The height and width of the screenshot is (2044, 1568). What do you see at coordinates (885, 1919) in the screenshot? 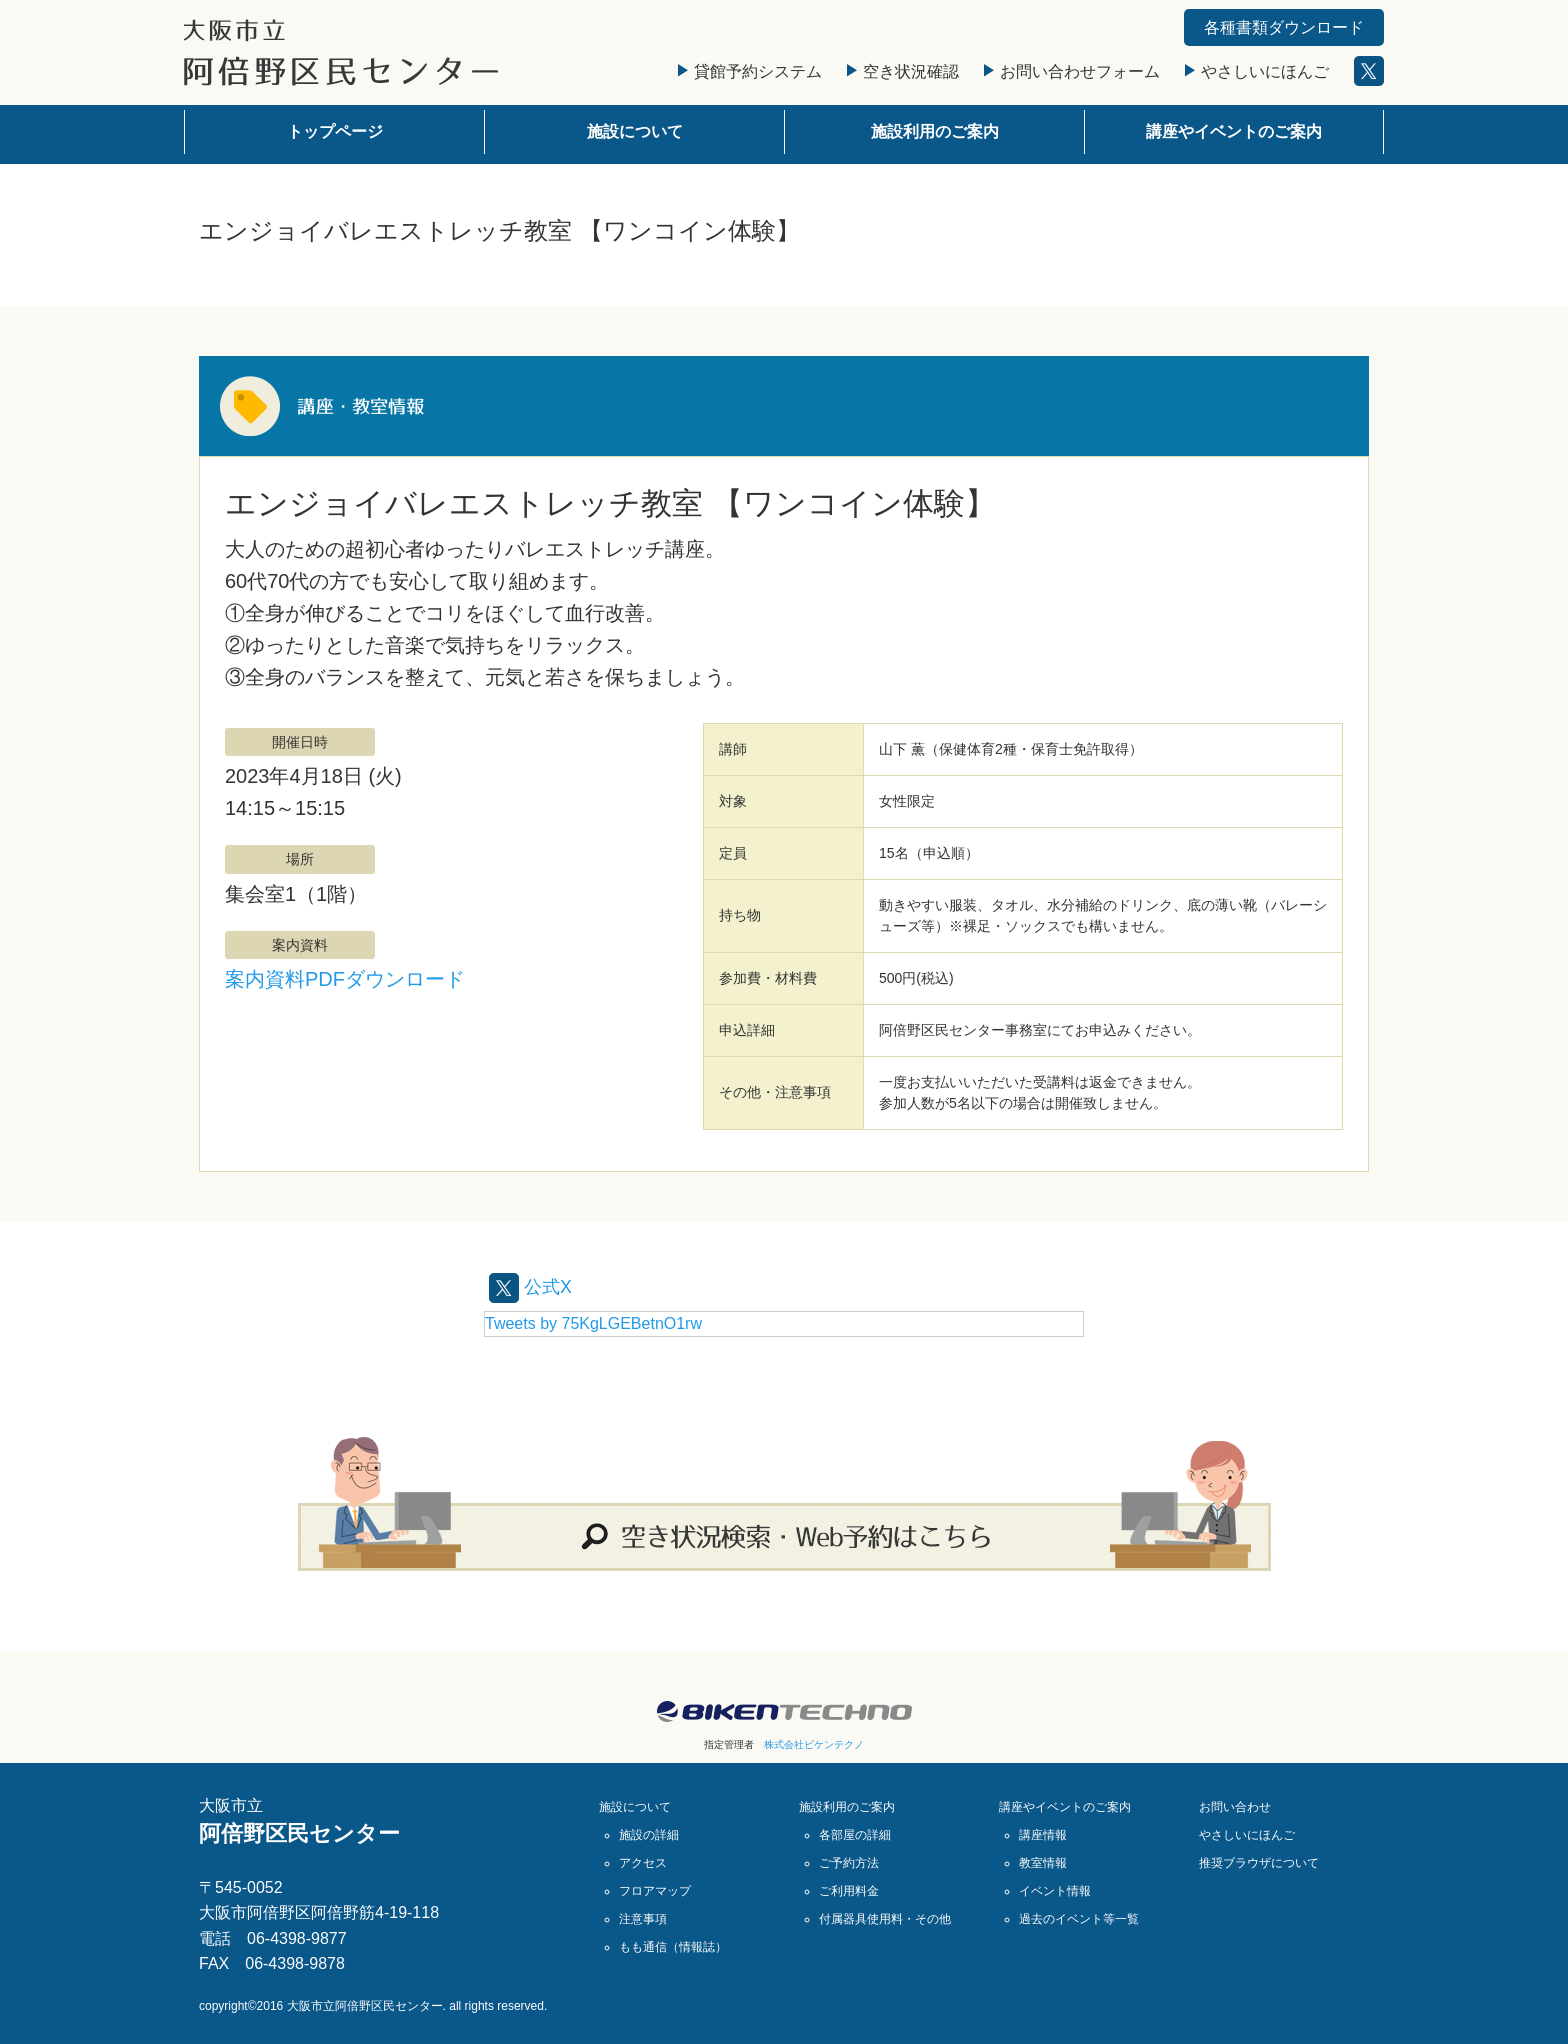
I see `付属器具使用料・その他` at bounding box center [885, 1919].